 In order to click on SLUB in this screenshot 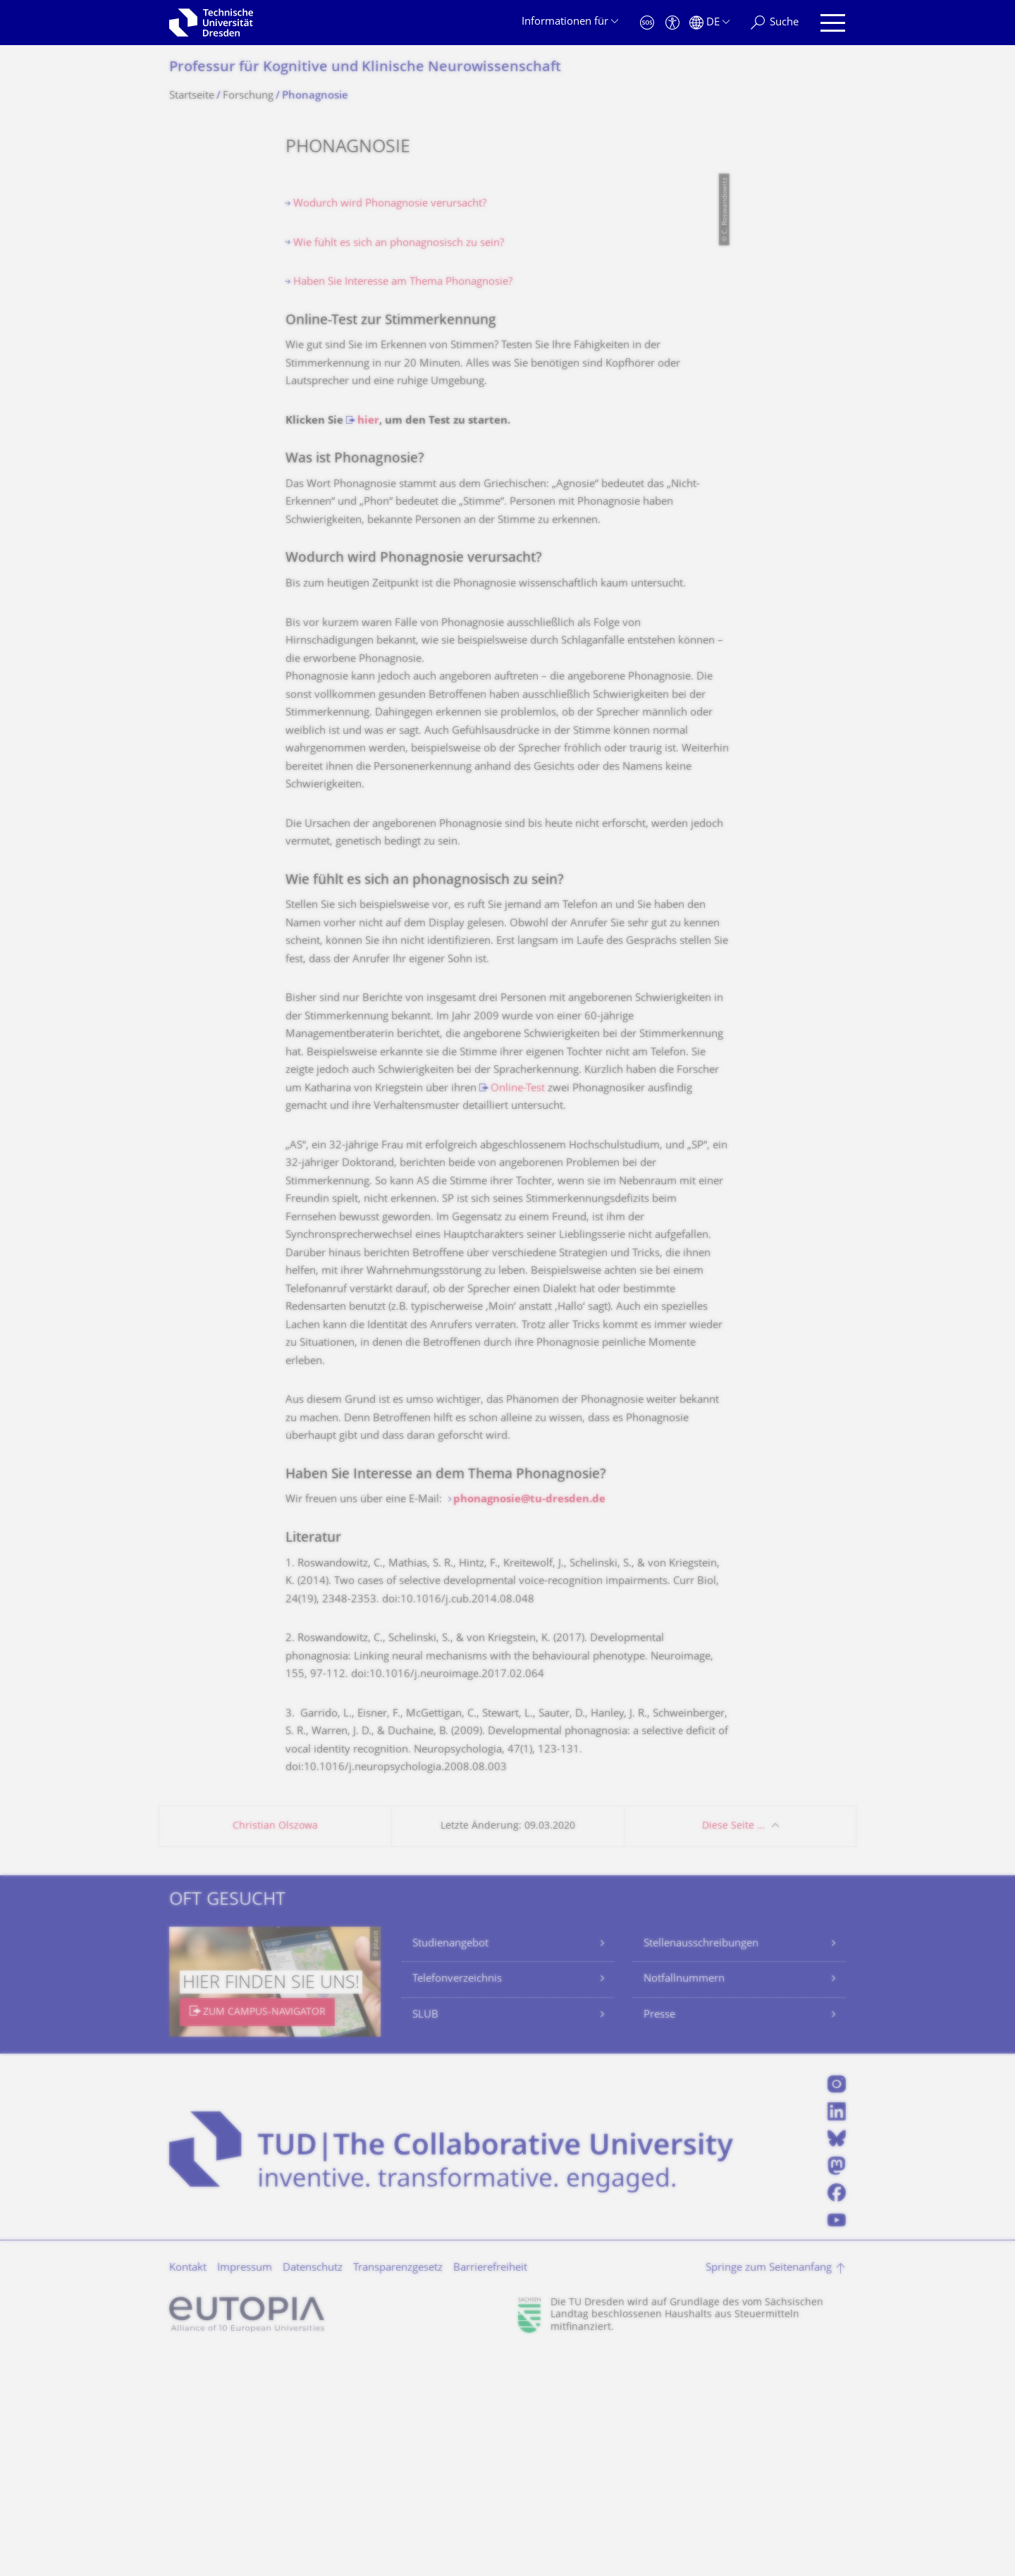, I will do `click(425, 2236)`.